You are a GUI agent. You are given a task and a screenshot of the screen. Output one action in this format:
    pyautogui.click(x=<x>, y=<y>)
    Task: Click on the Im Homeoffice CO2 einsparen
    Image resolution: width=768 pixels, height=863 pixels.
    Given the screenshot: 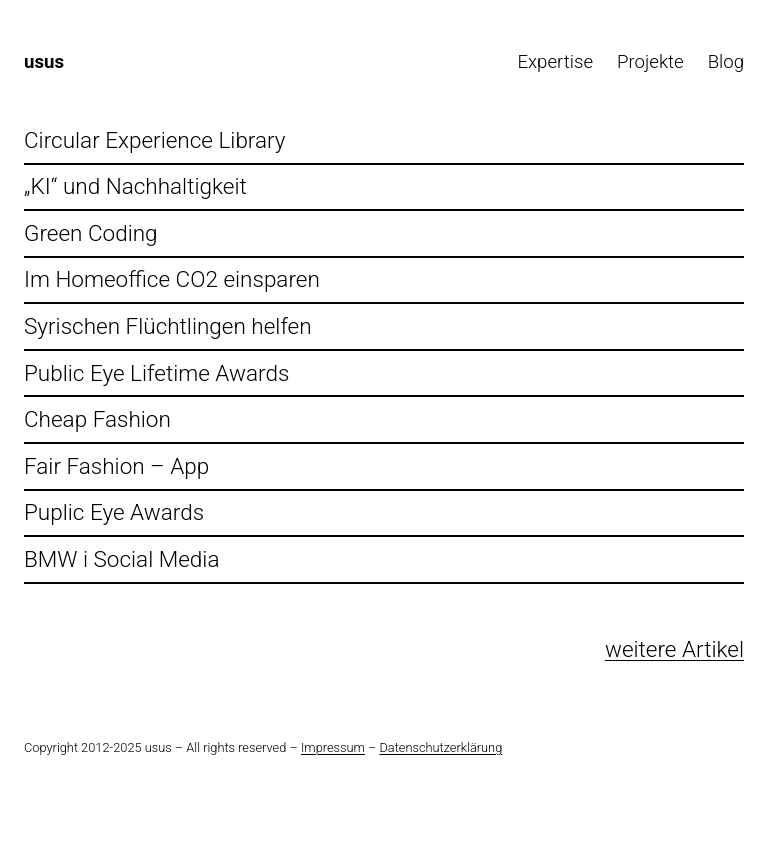 What is the action you would take?
    pyautogui.click(x=172, y=279)
    